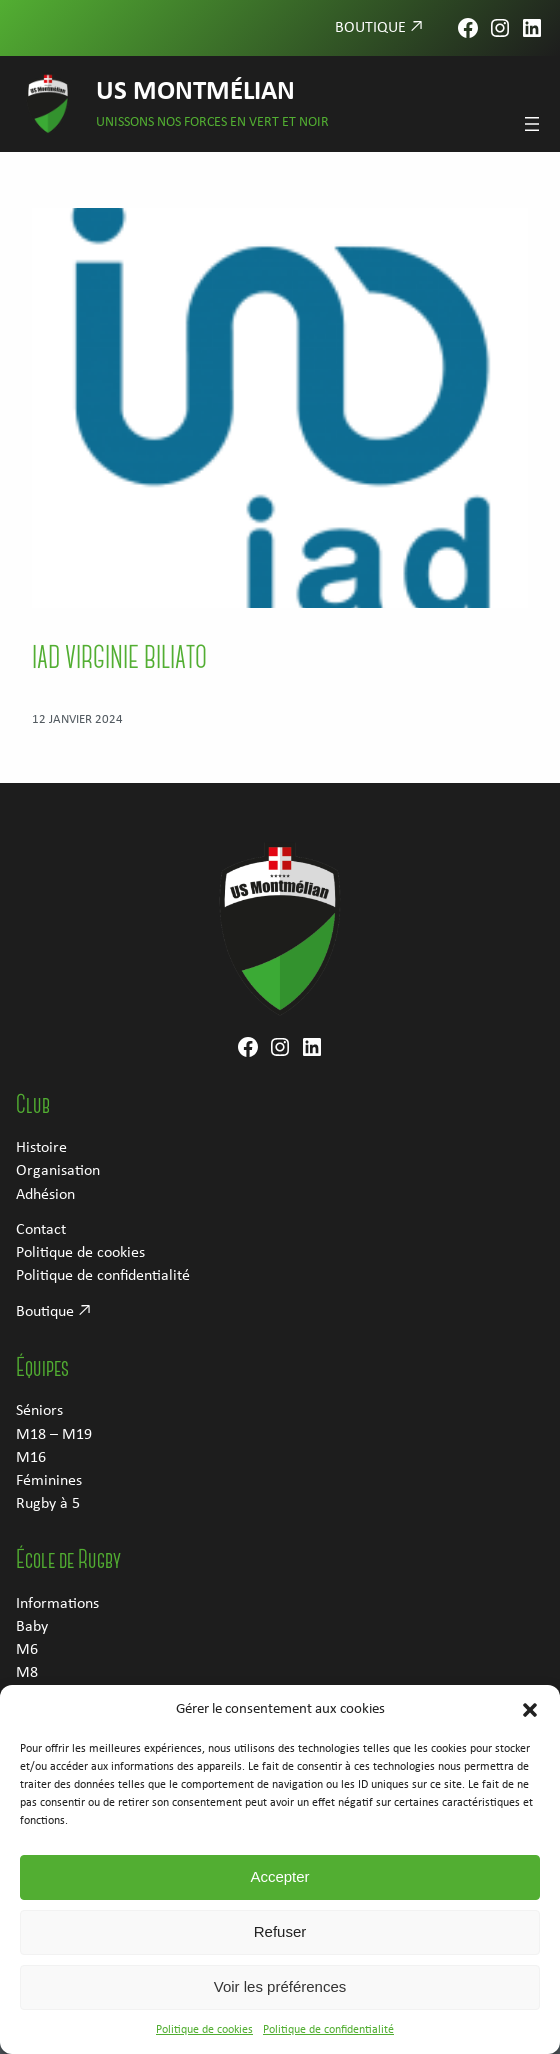 Image resolution: width=560 pixels, height=2054 pixels. What do you see at coordinates (27, 1673) in the screenshot?
I see `M8` at bounding box center [27, 1673].